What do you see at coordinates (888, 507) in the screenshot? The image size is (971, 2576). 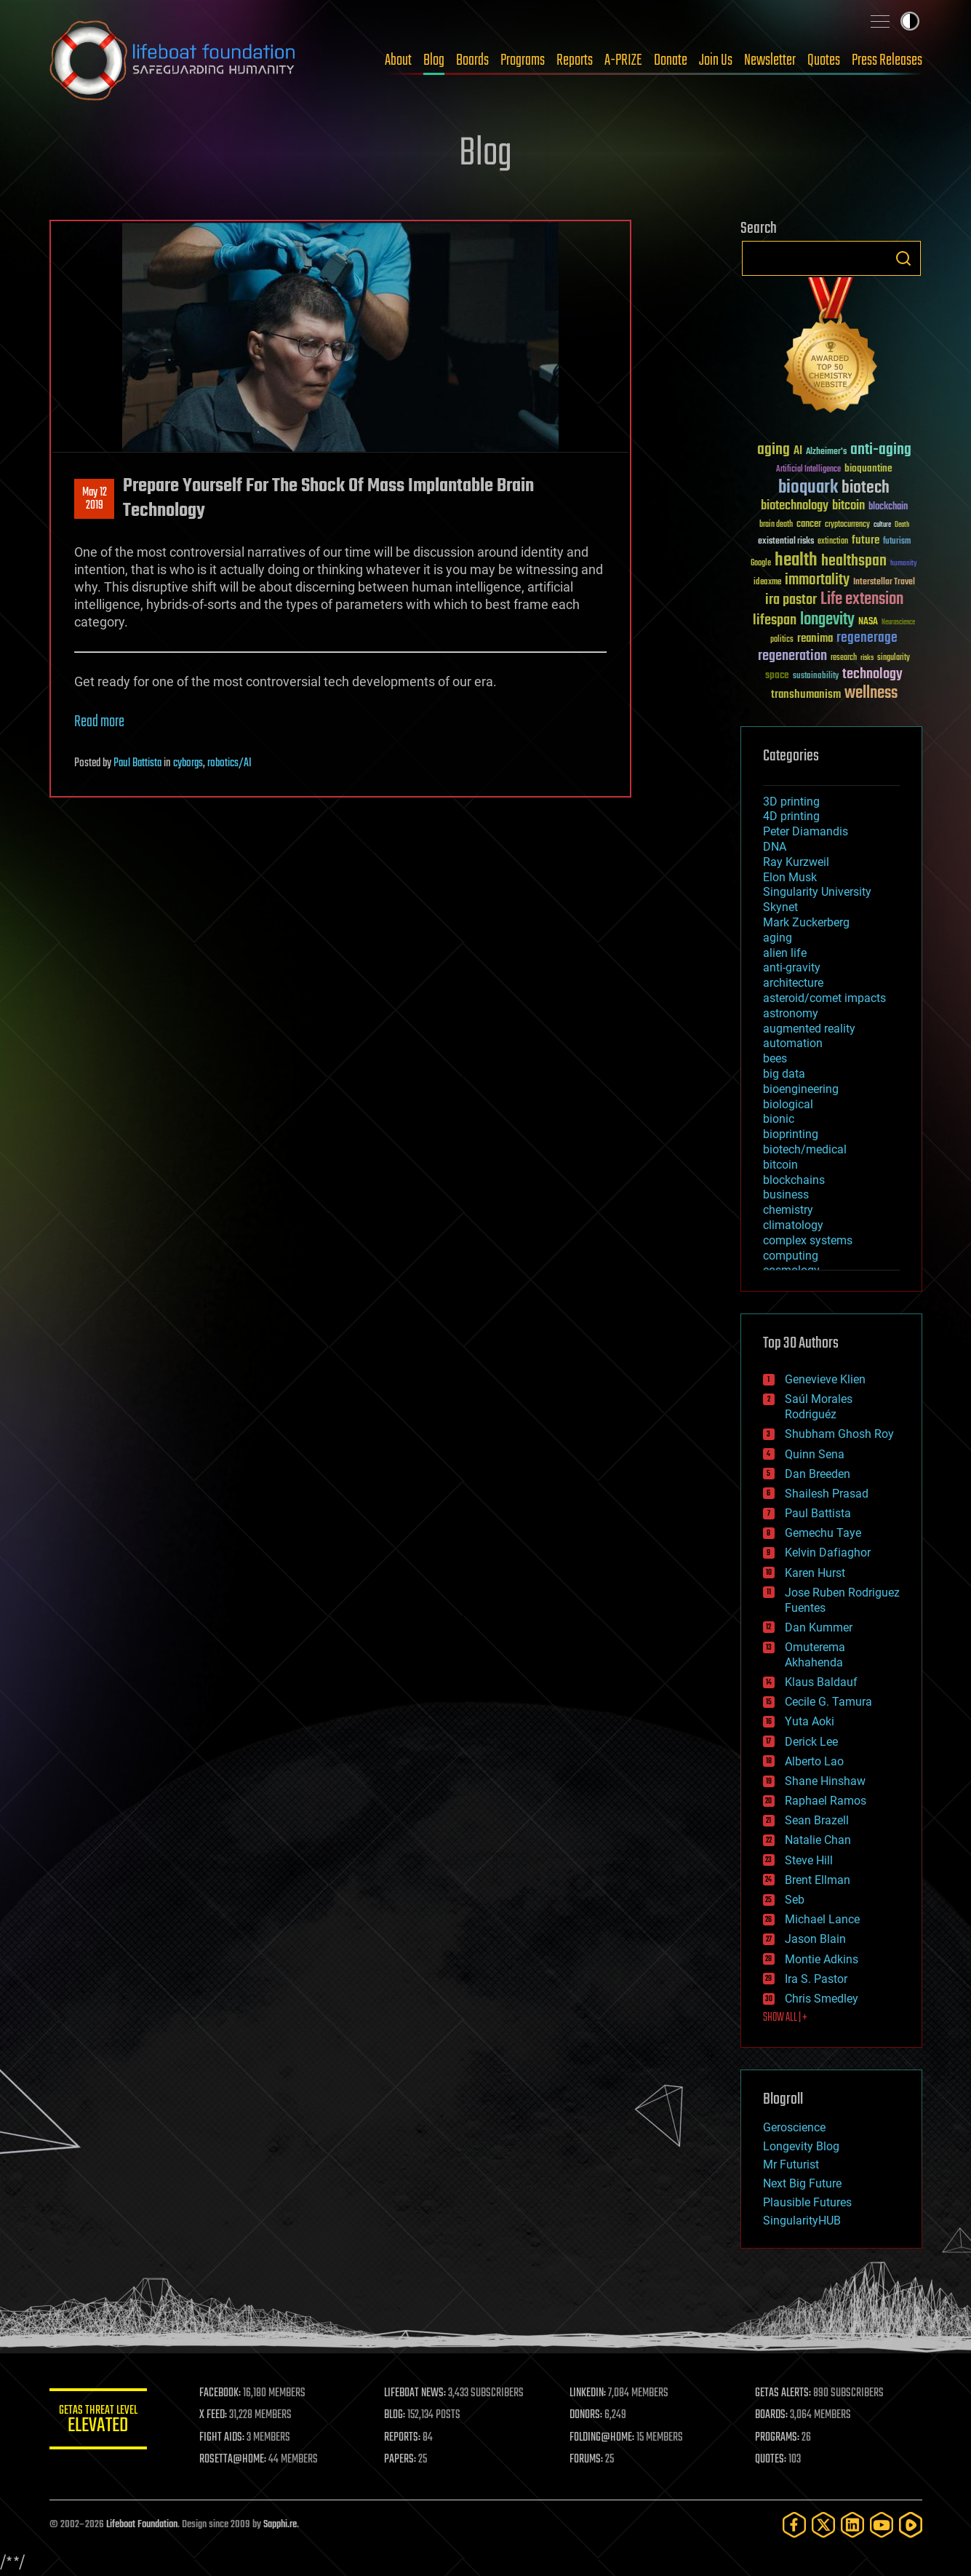 I see `blockchain [blockchain (41 items)]` at bounding box center [888, 507].